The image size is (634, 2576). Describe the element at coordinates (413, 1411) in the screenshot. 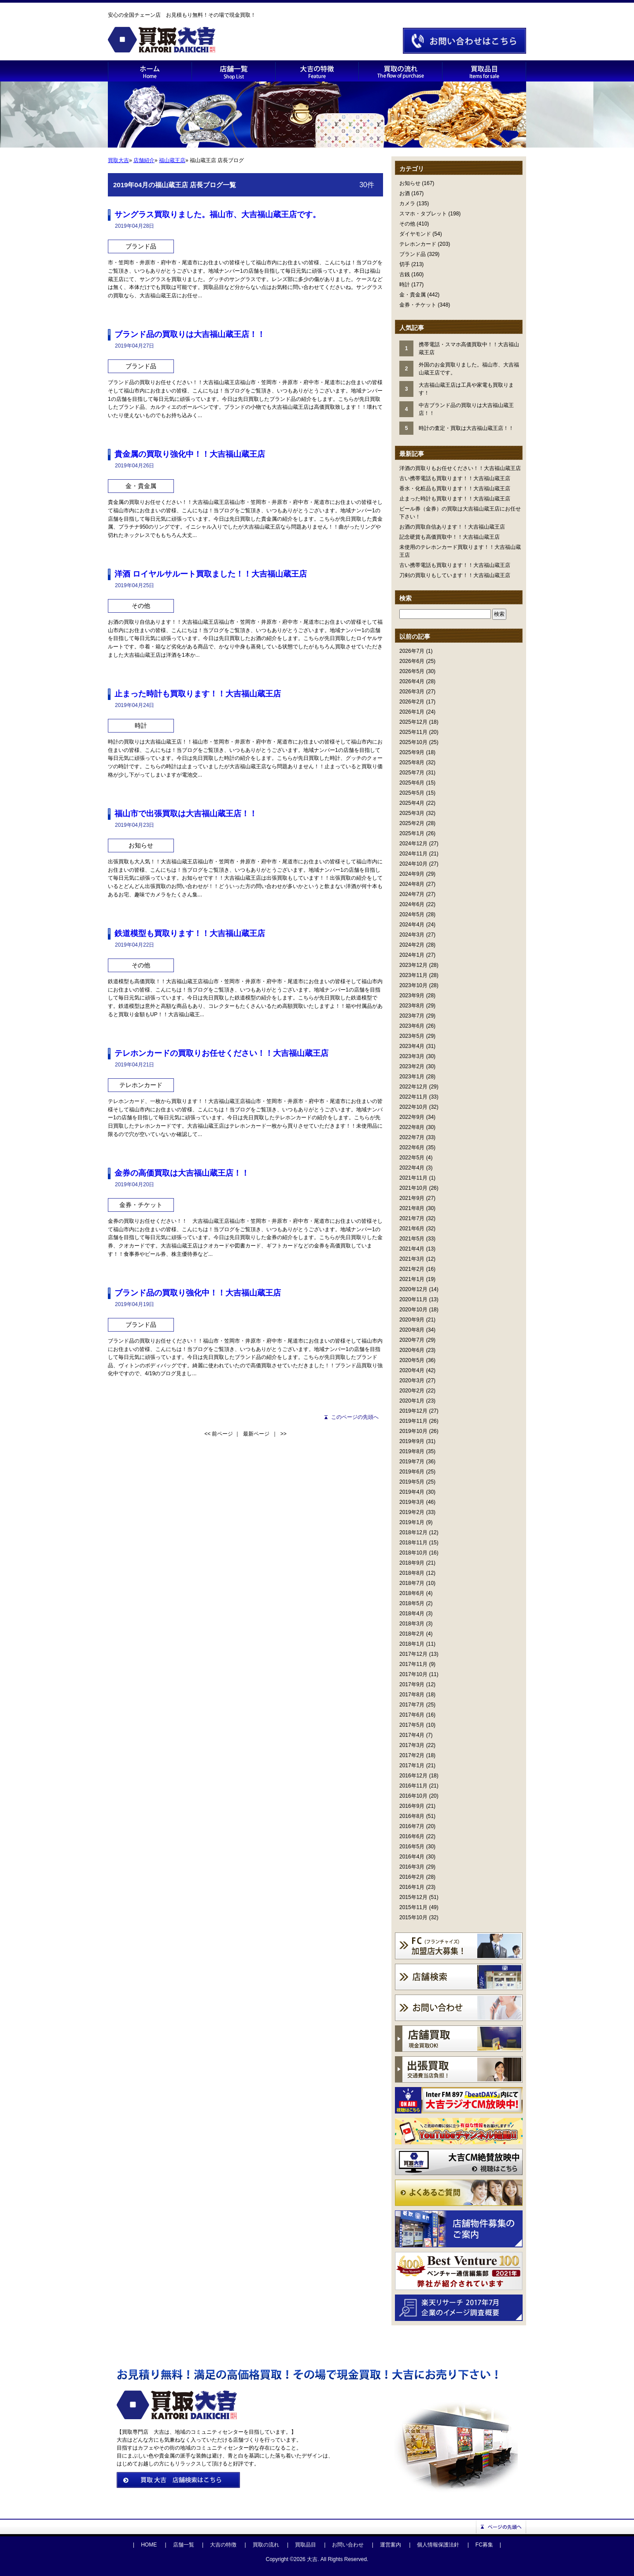

I see `2019年12月` at that location.